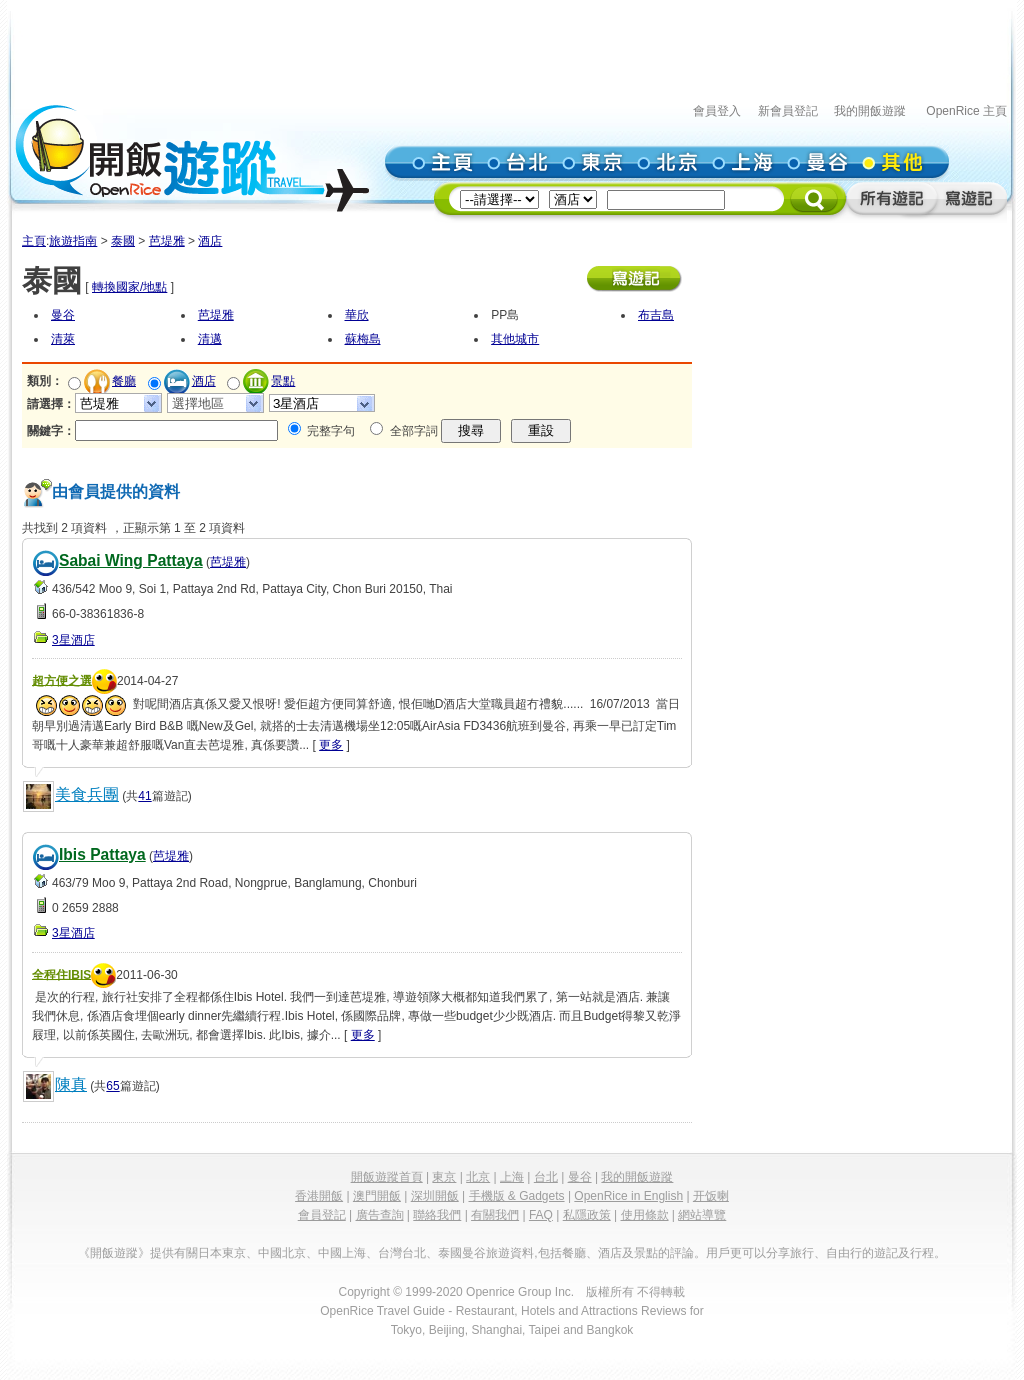 The image size is (1024, 1380). Describe the element at coordinates (711, 1196) in the screenshot. I see `开饭喇` at that location.